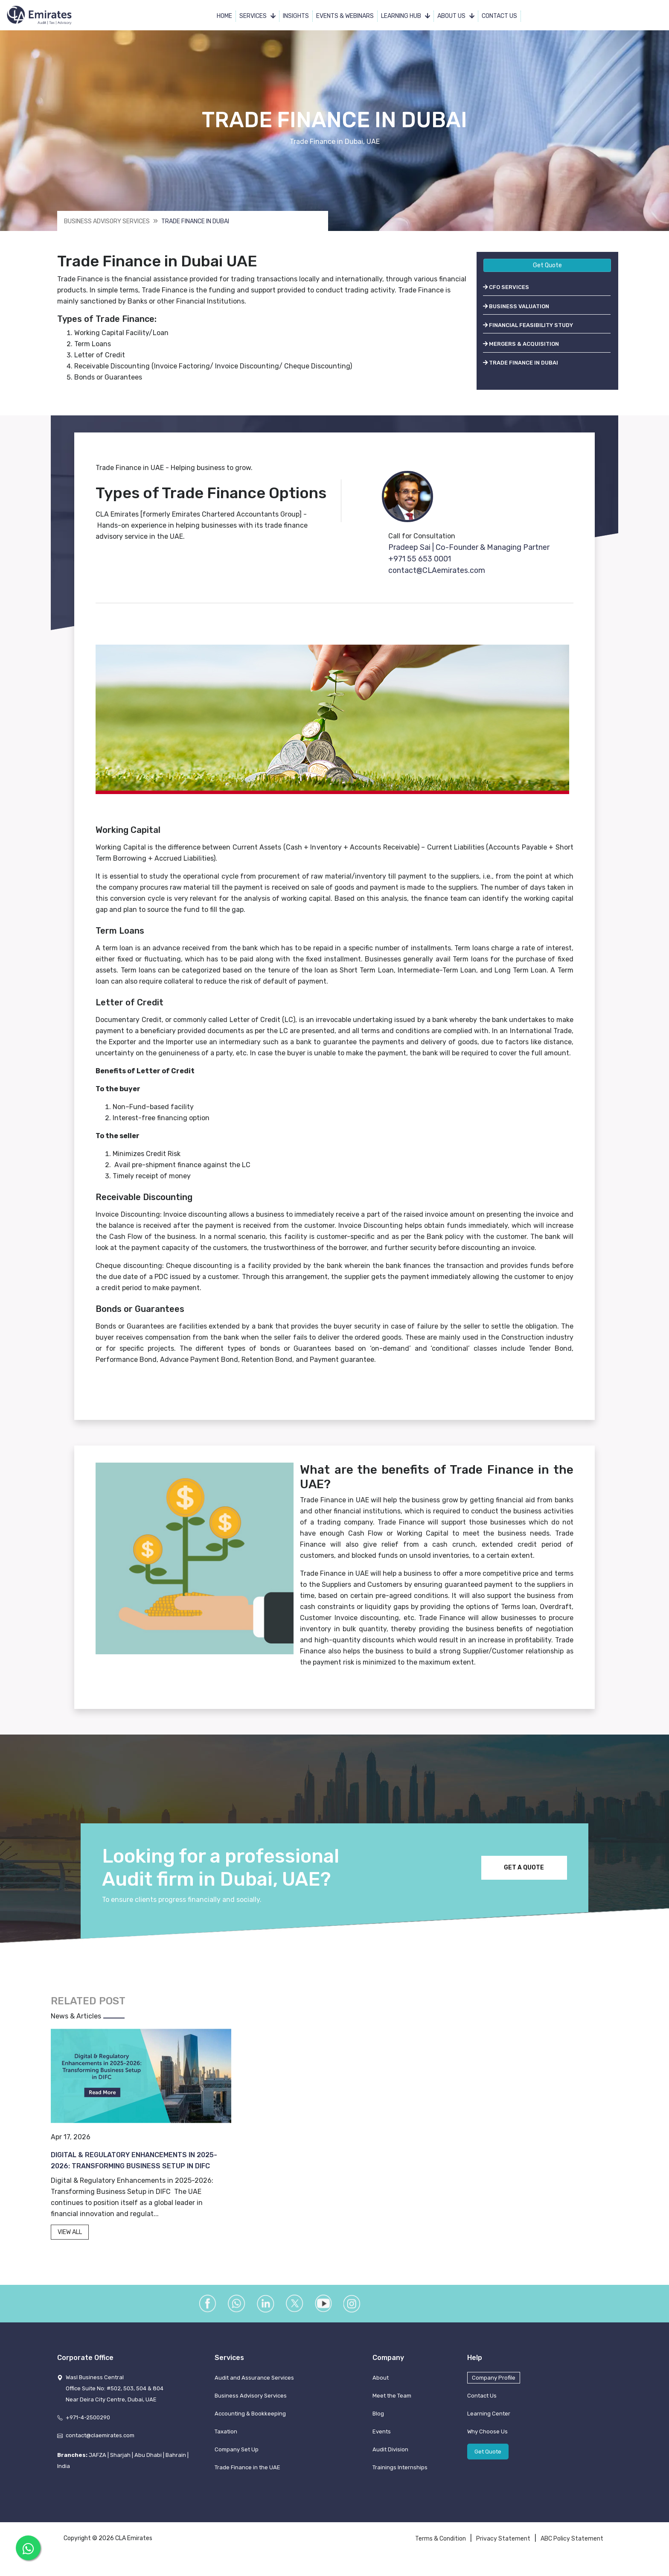 The image size is (669, 2576). What do you see at coordinates (254, 2392) in the screenshot?
I see `Audit and Assurance Services` at bounding box center [254, 2392].